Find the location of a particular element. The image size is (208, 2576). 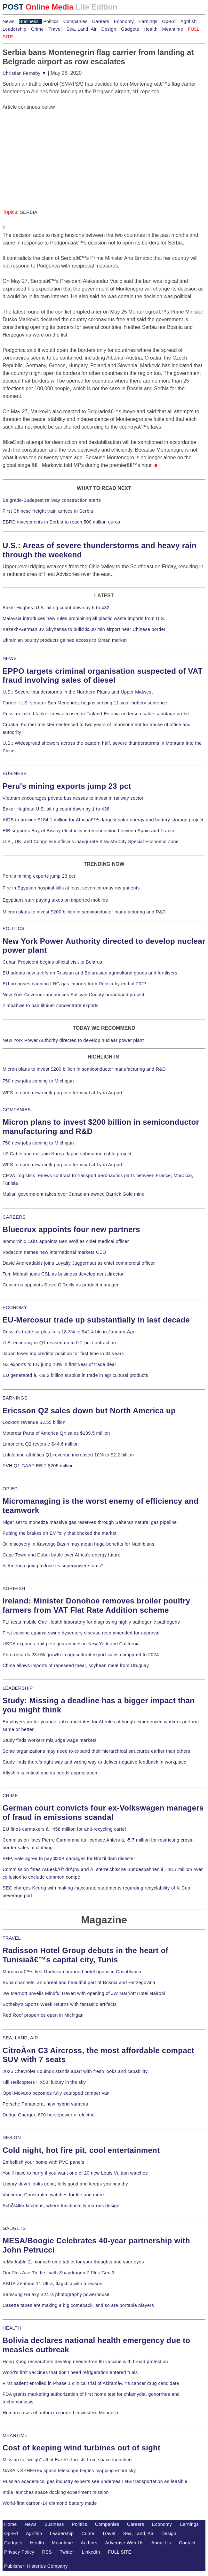

Authors is located at coordinates (89, 2542).